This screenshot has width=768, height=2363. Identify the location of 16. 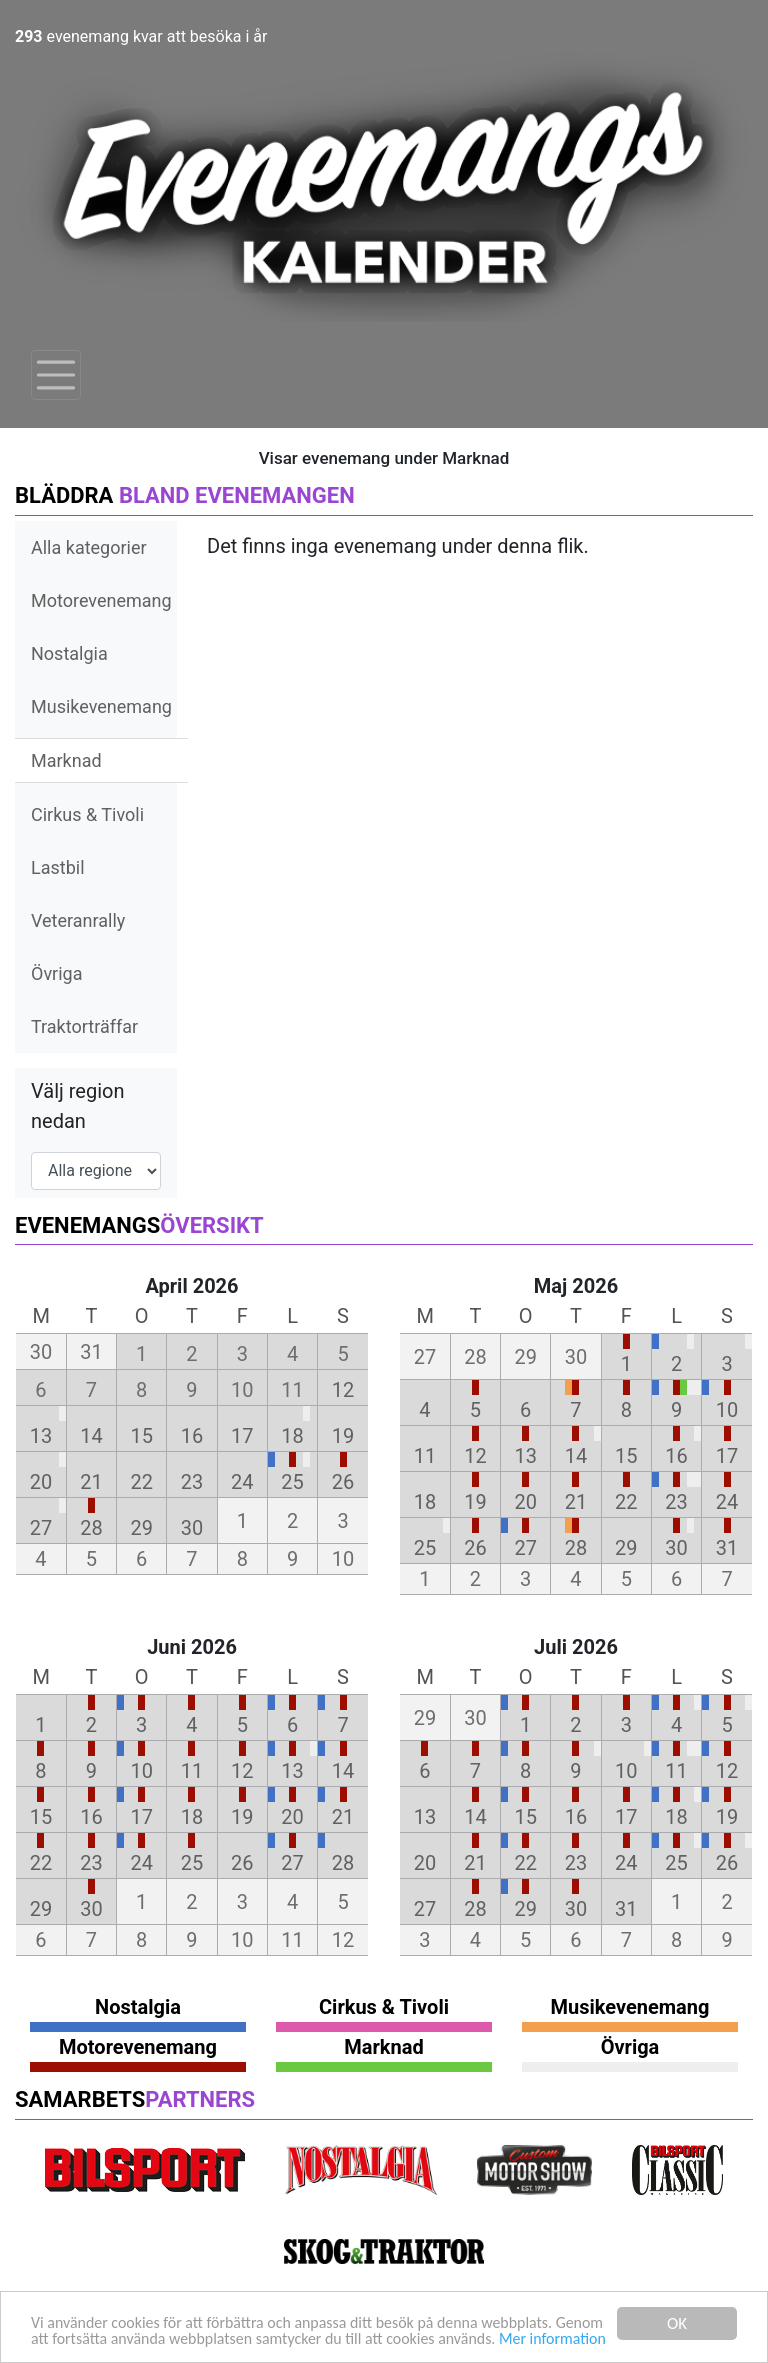
(192, 1436).